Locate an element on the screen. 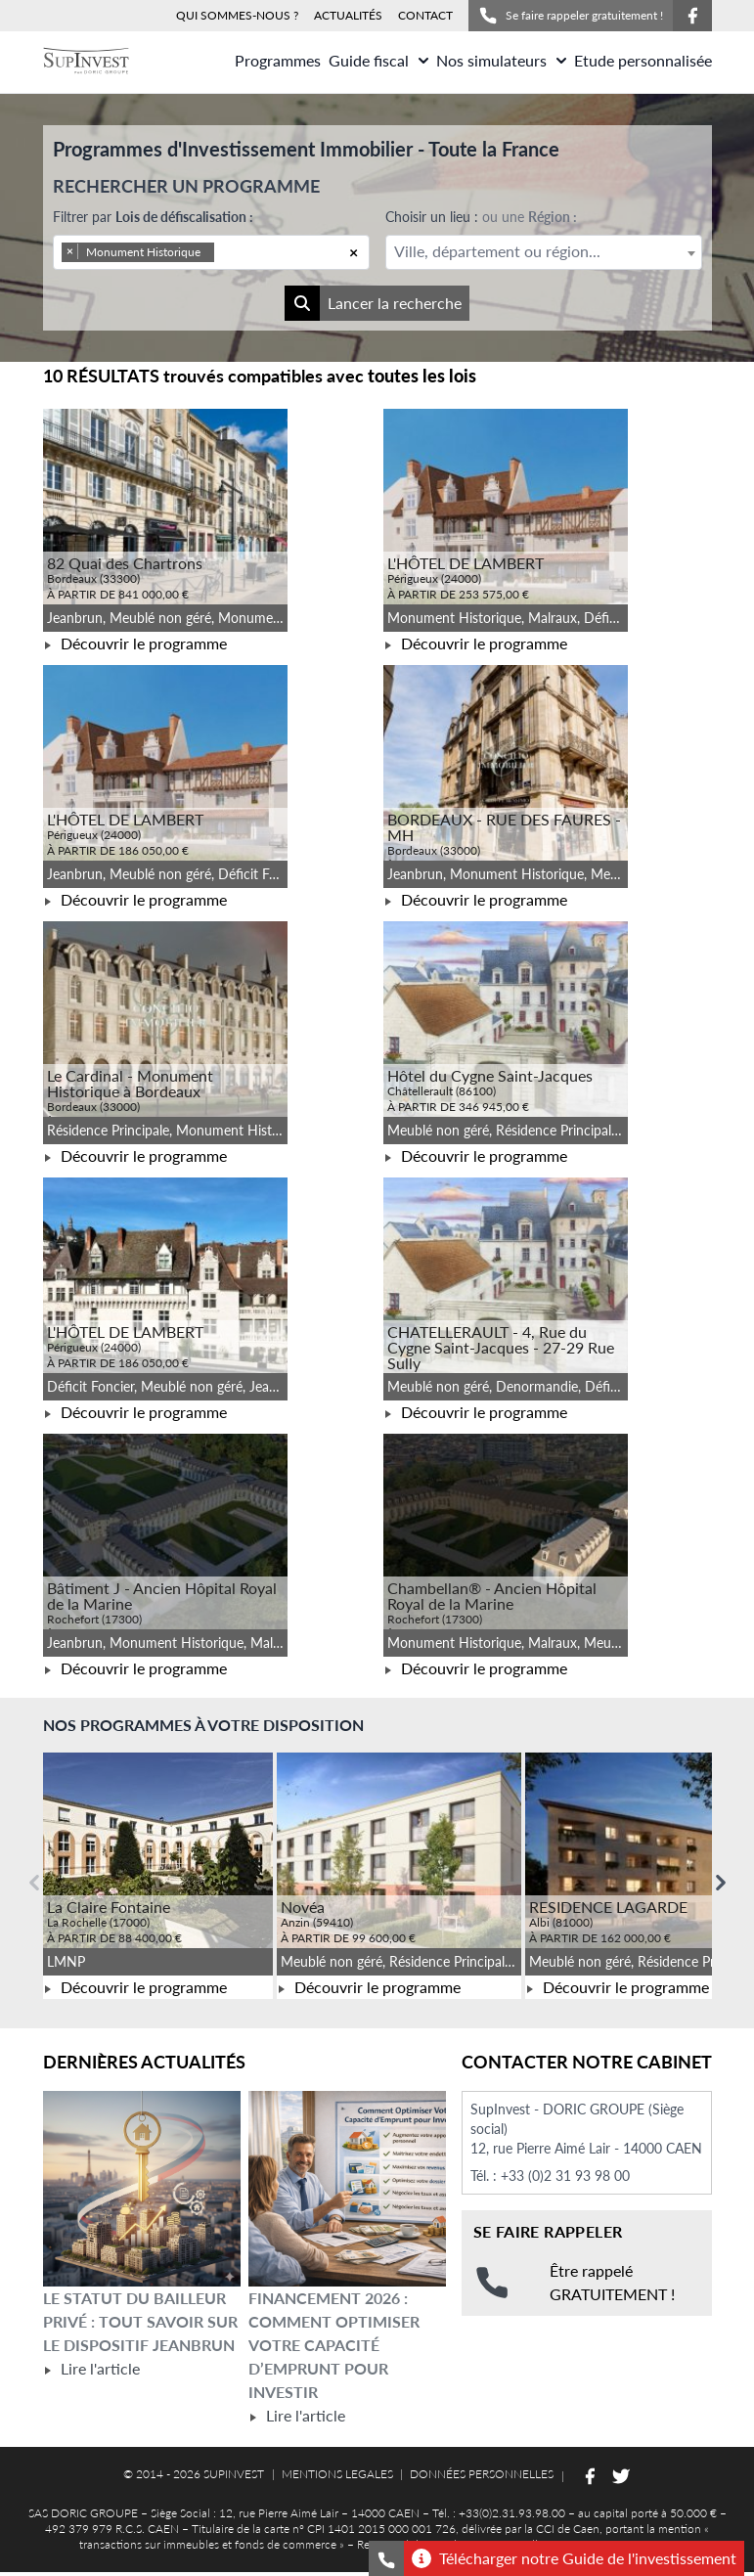 The image size is (754, 2576). QUI SOMMES-NOUS ? is located at coordinates (237, 15).